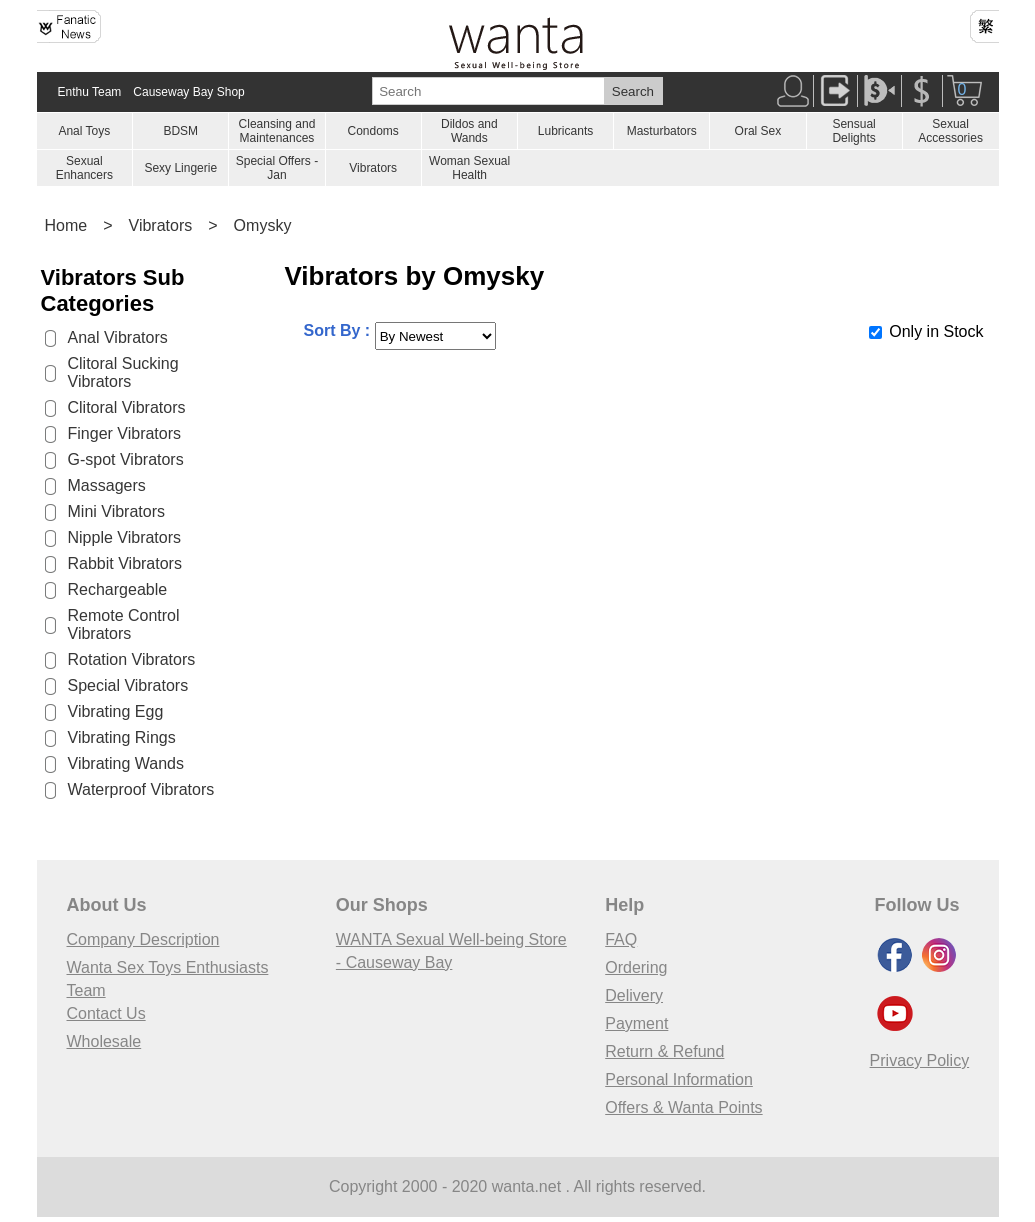  What do you see at coordinates (636, 1023) in the screenshot?
I see `Payment` at bounding box center [636, 1023].